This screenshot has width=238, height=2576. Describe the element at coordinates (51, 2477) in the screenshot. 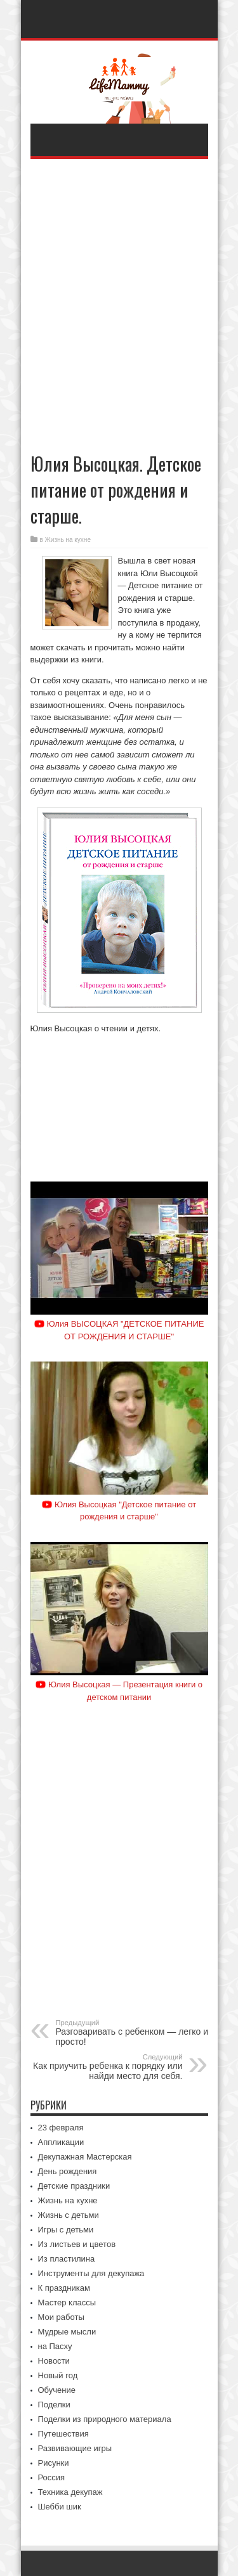

I see `Россия` at that location.